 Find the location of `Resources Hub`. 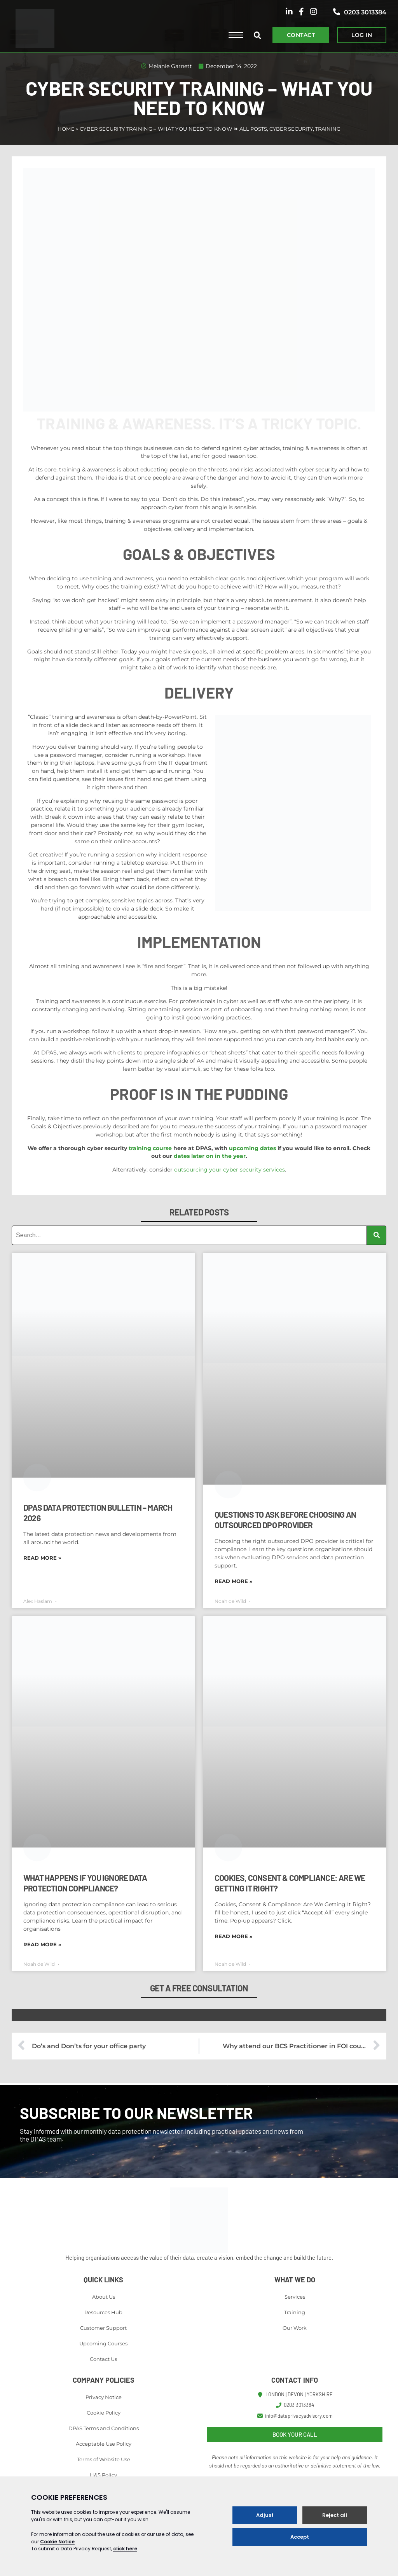

Resources Hub is located at coordinates (103, 2312).